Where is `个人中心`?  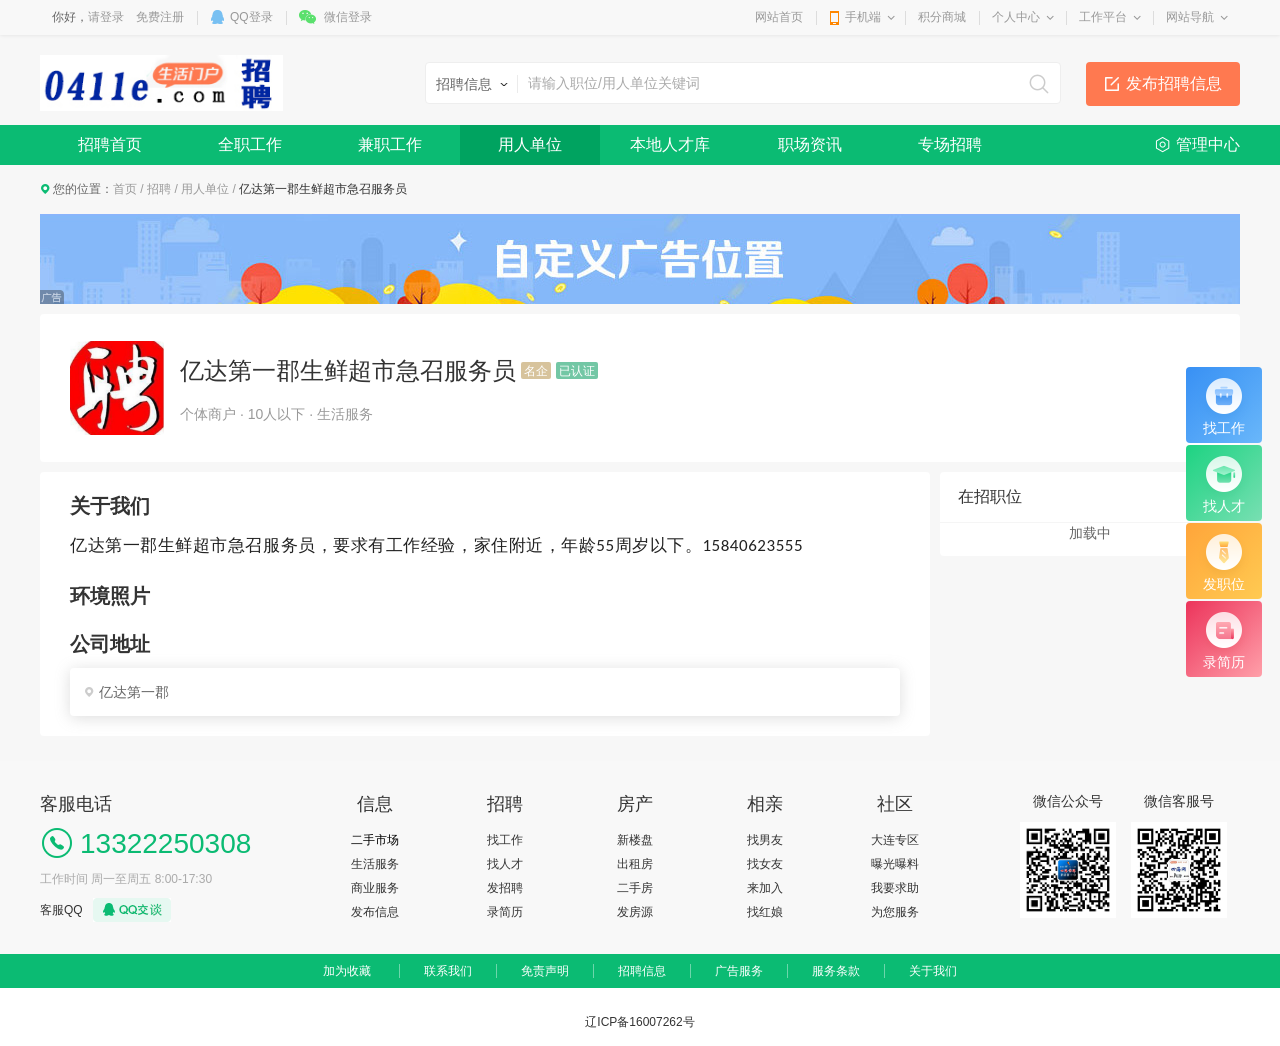
个人中心 is located at coordinates (1016, 17).